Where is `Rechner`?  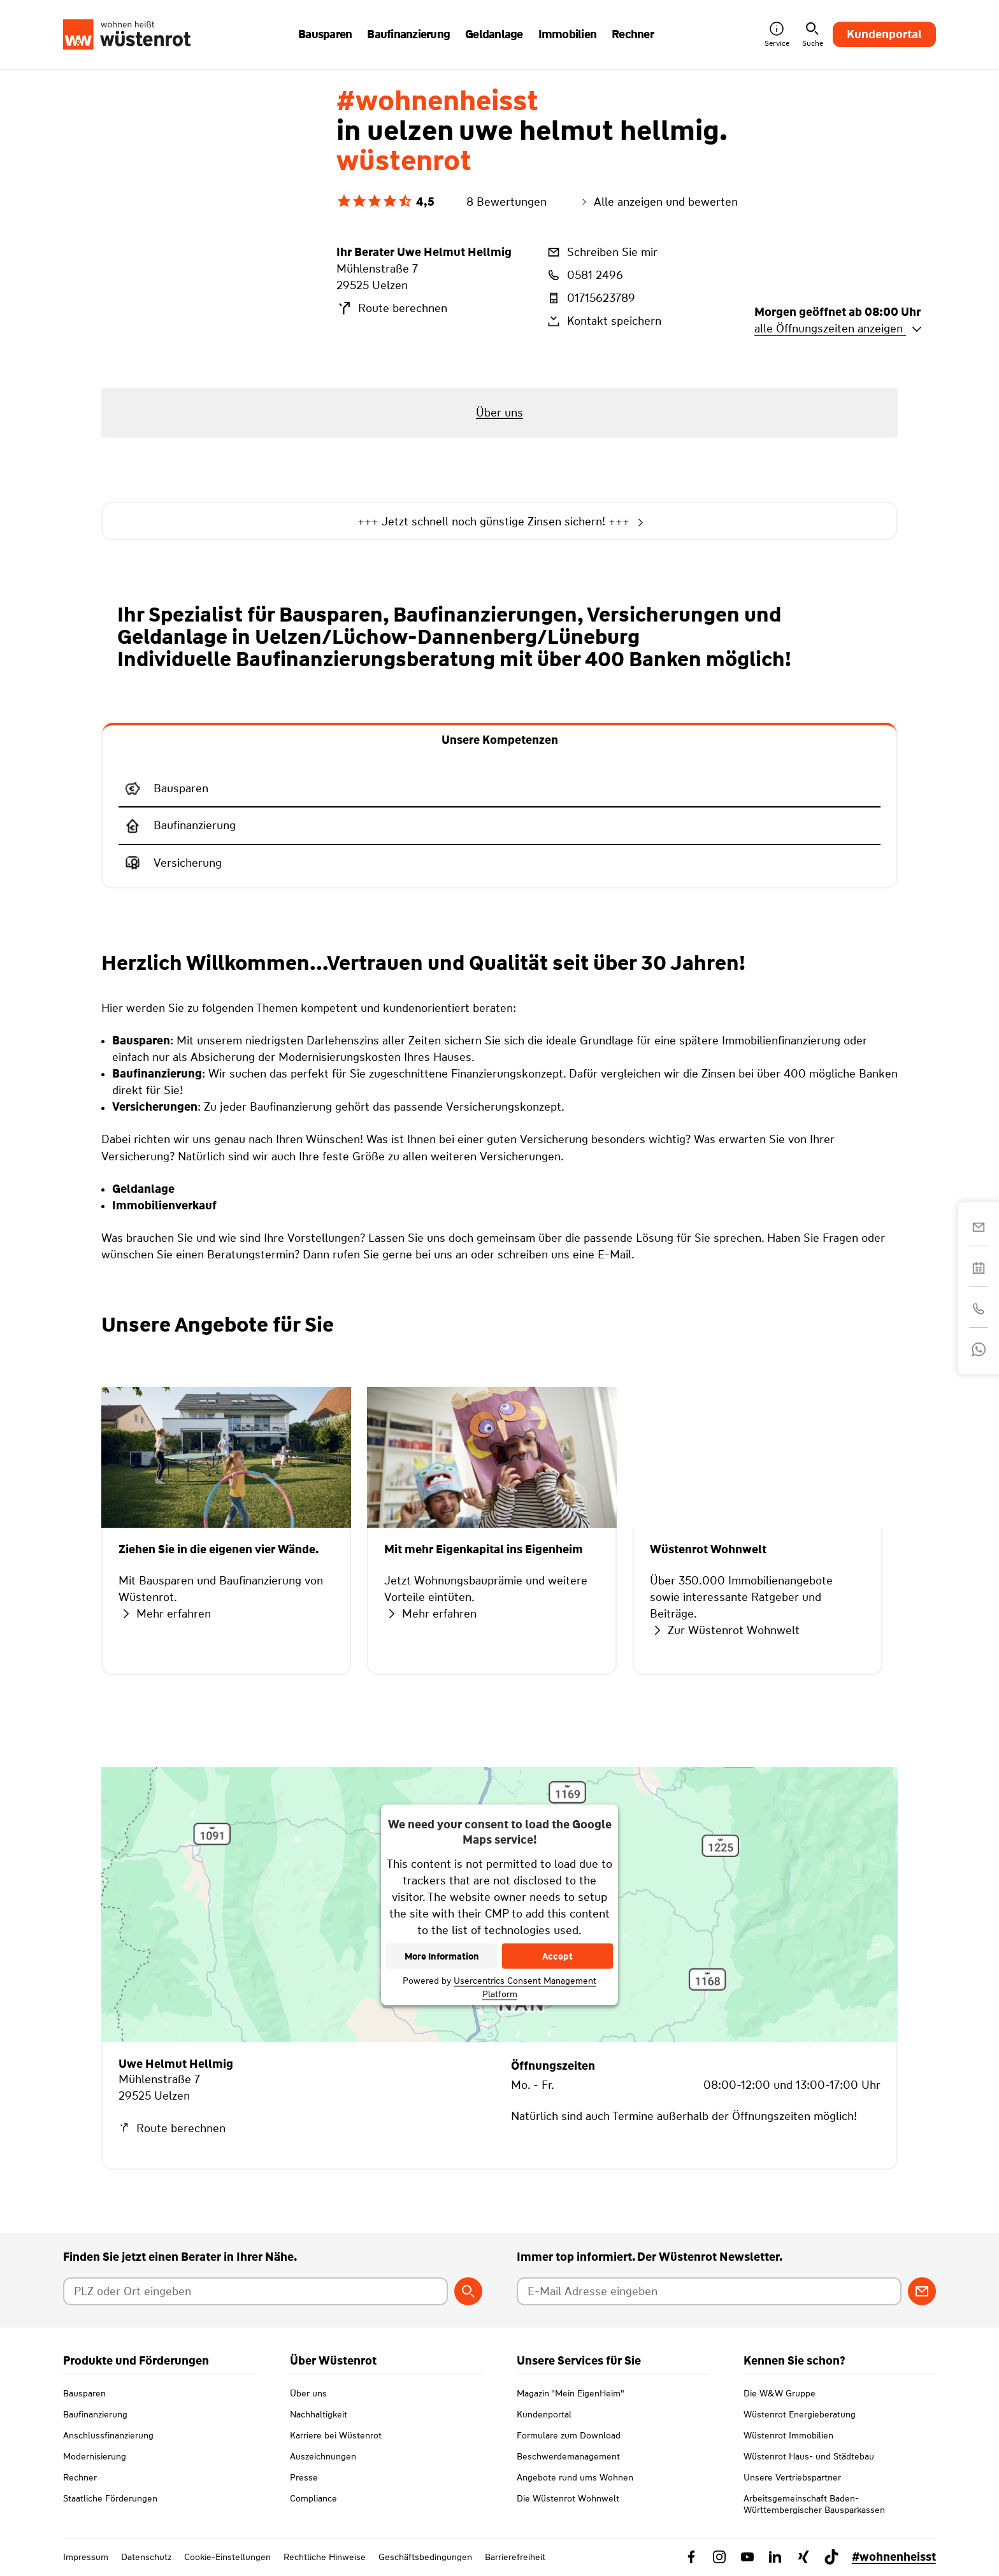 Rechner is located at coordinates (80, 2477).